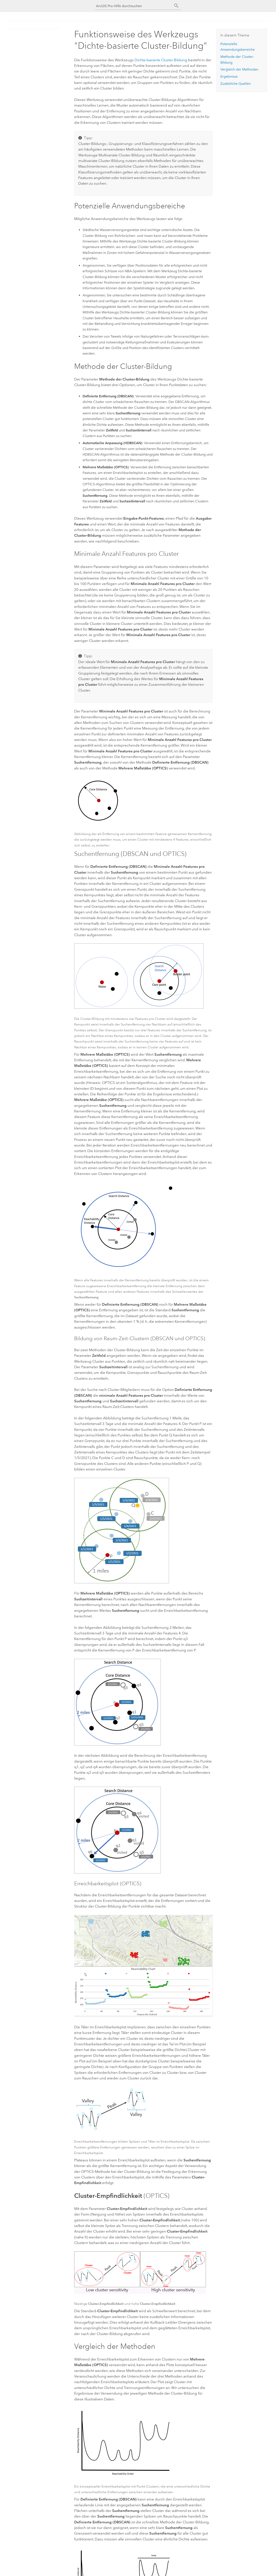  I want to click on [ArcGIS Pro-Hilfe durchsuchen], so click(133, 6).